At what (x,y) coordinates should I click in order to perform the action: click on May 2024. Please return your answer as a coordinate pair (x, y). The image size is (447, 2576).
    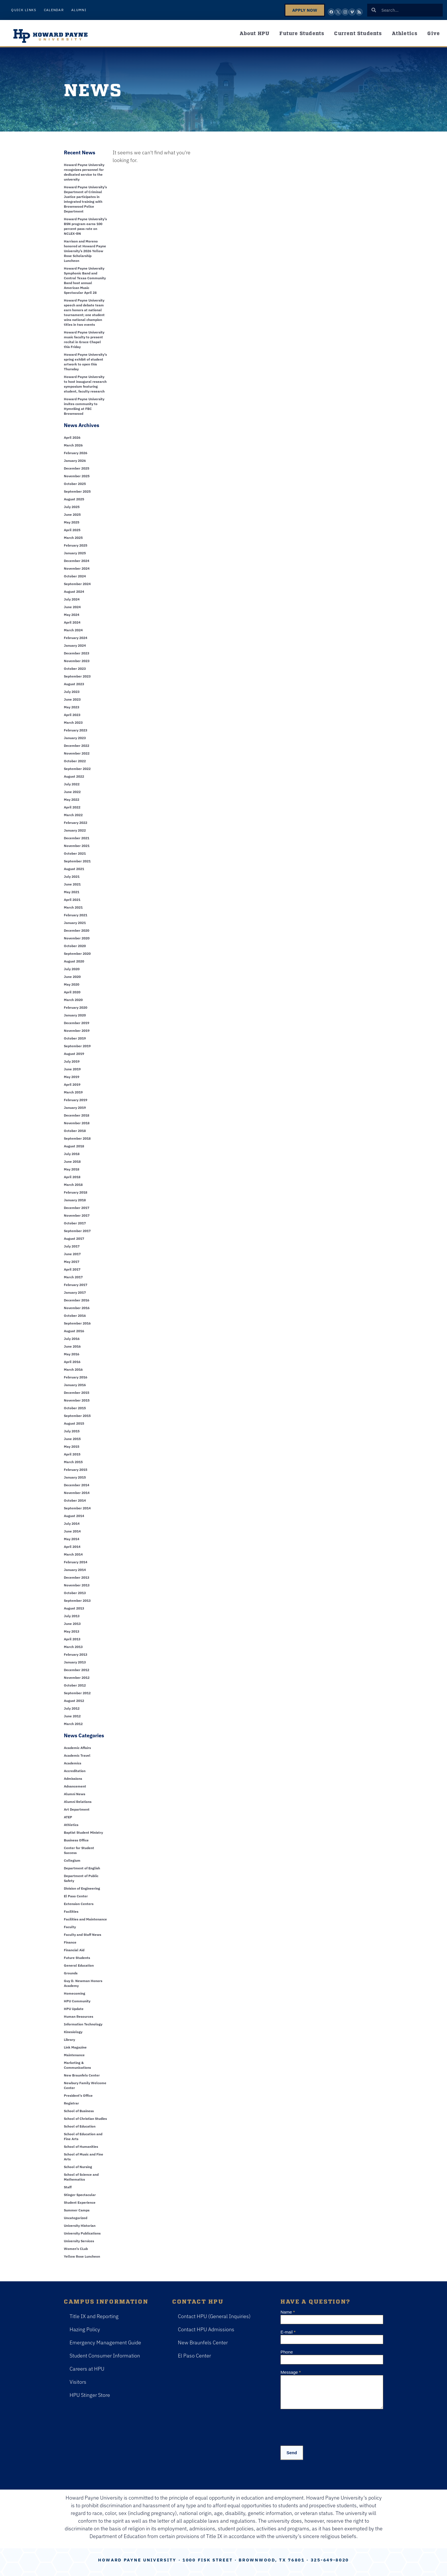
    Looking at the image, I should click on (71, 614).